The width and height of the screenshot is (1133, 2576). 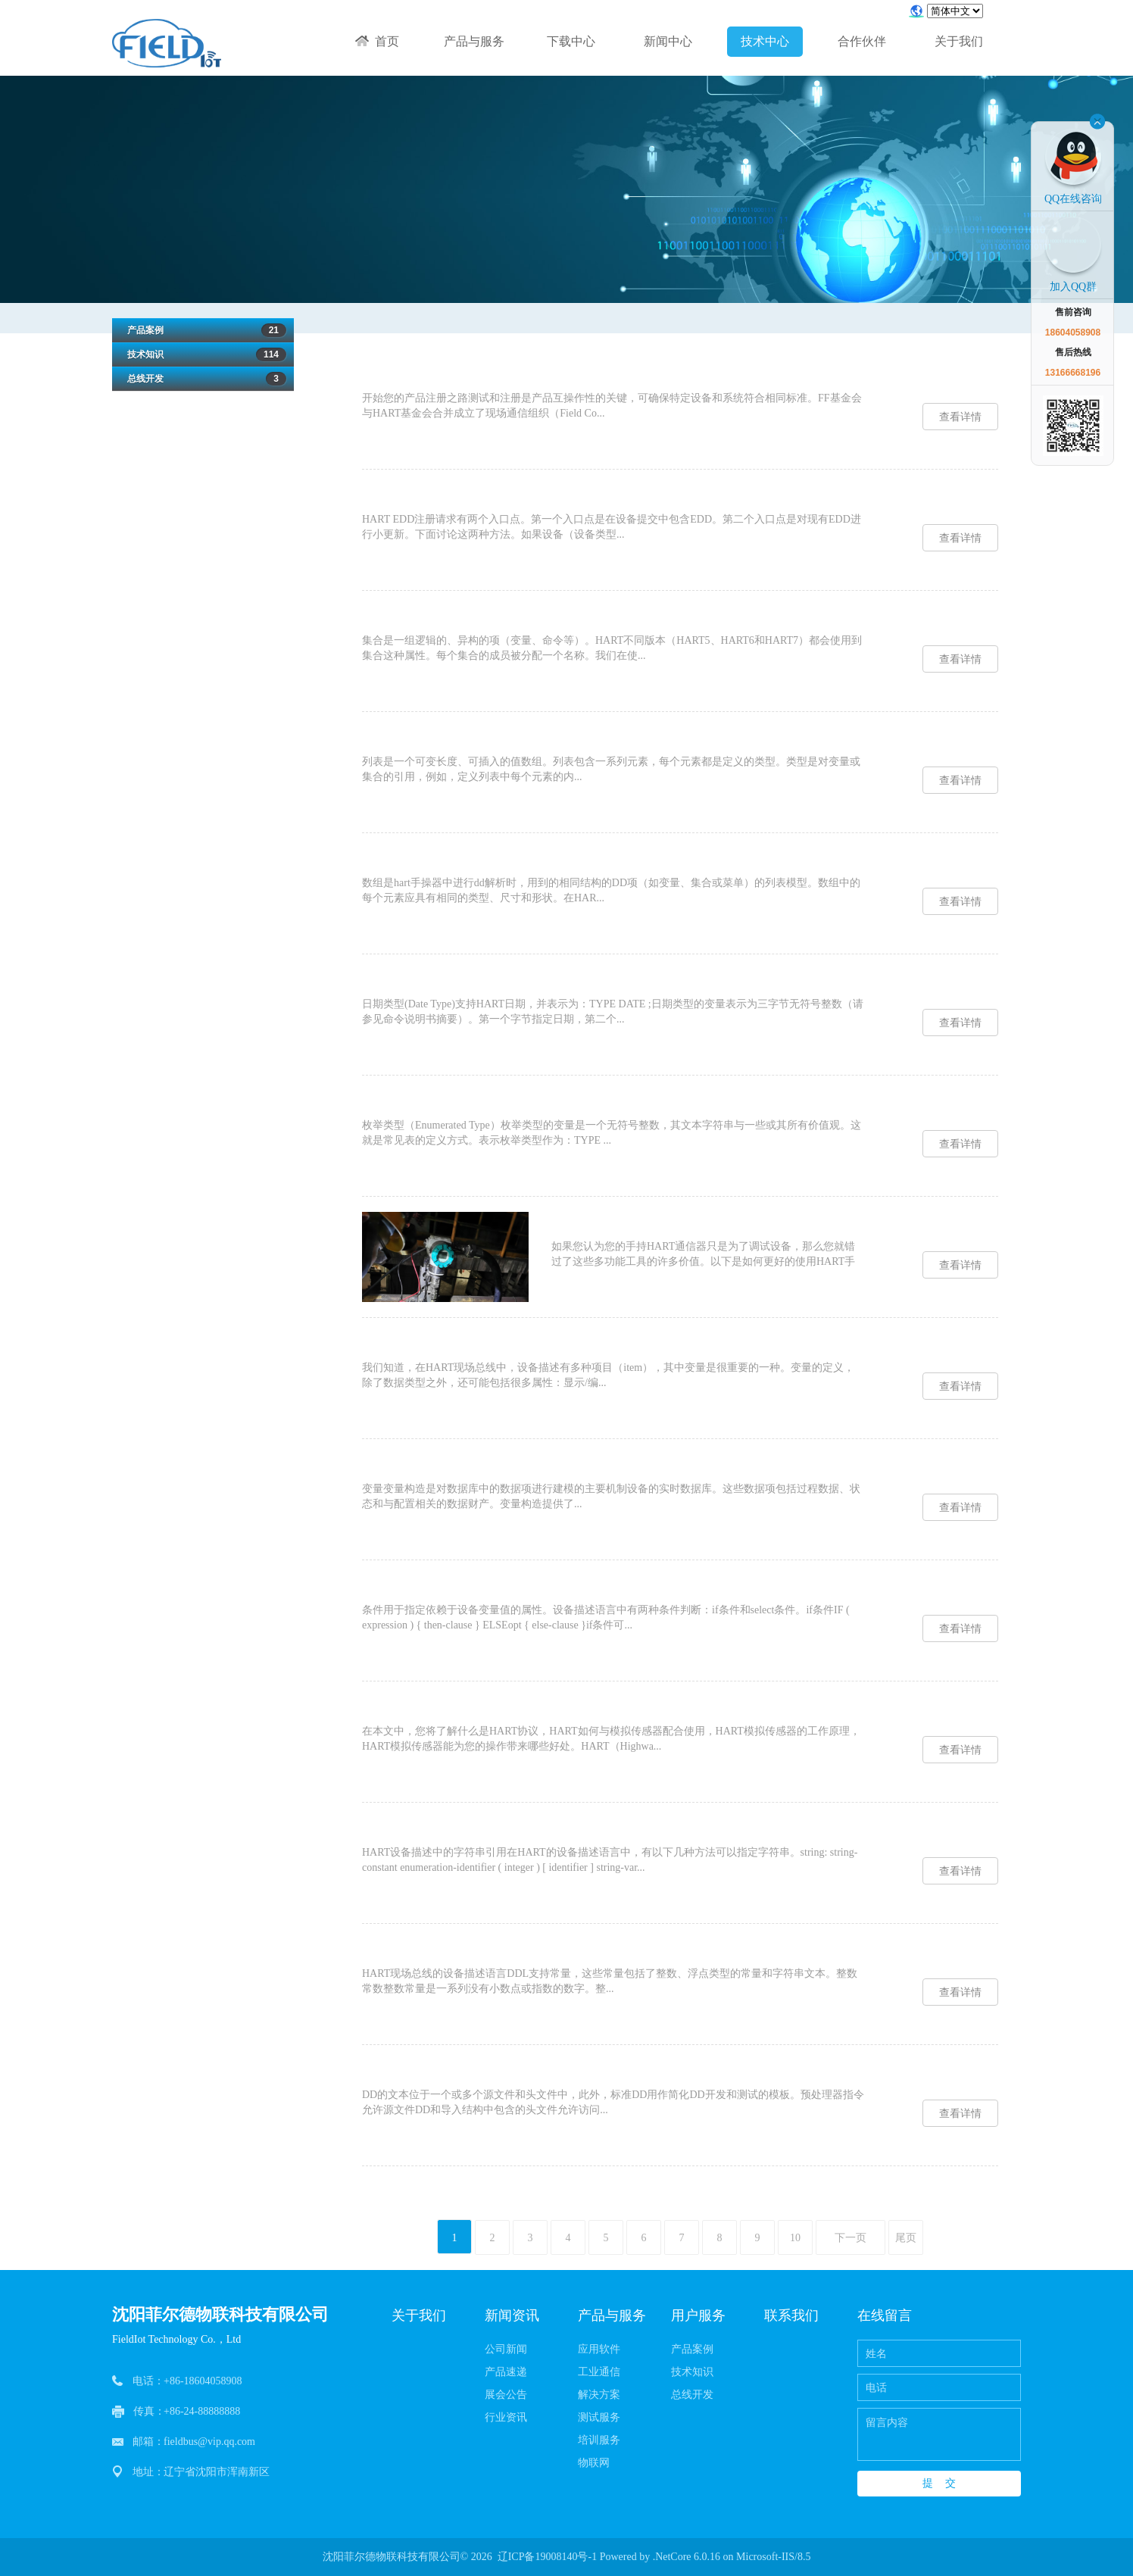 What do you see at coordinates (203, 379) in the screenshot?
I see `总线开发` at bounding box center [203, 379].